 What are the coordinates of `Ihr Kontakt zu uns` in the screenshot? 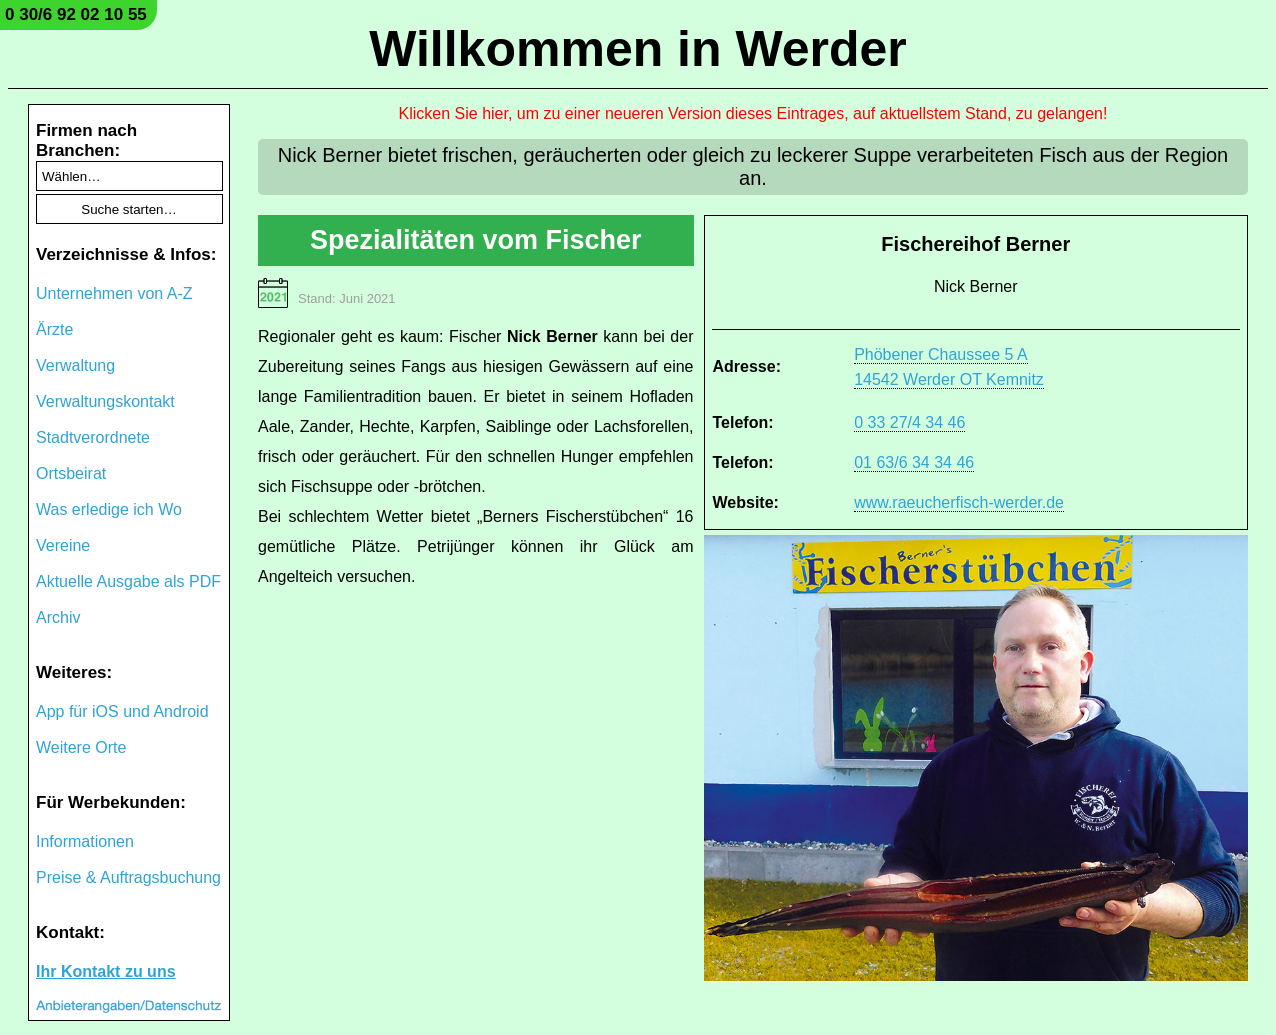 It's located at (106, 971).